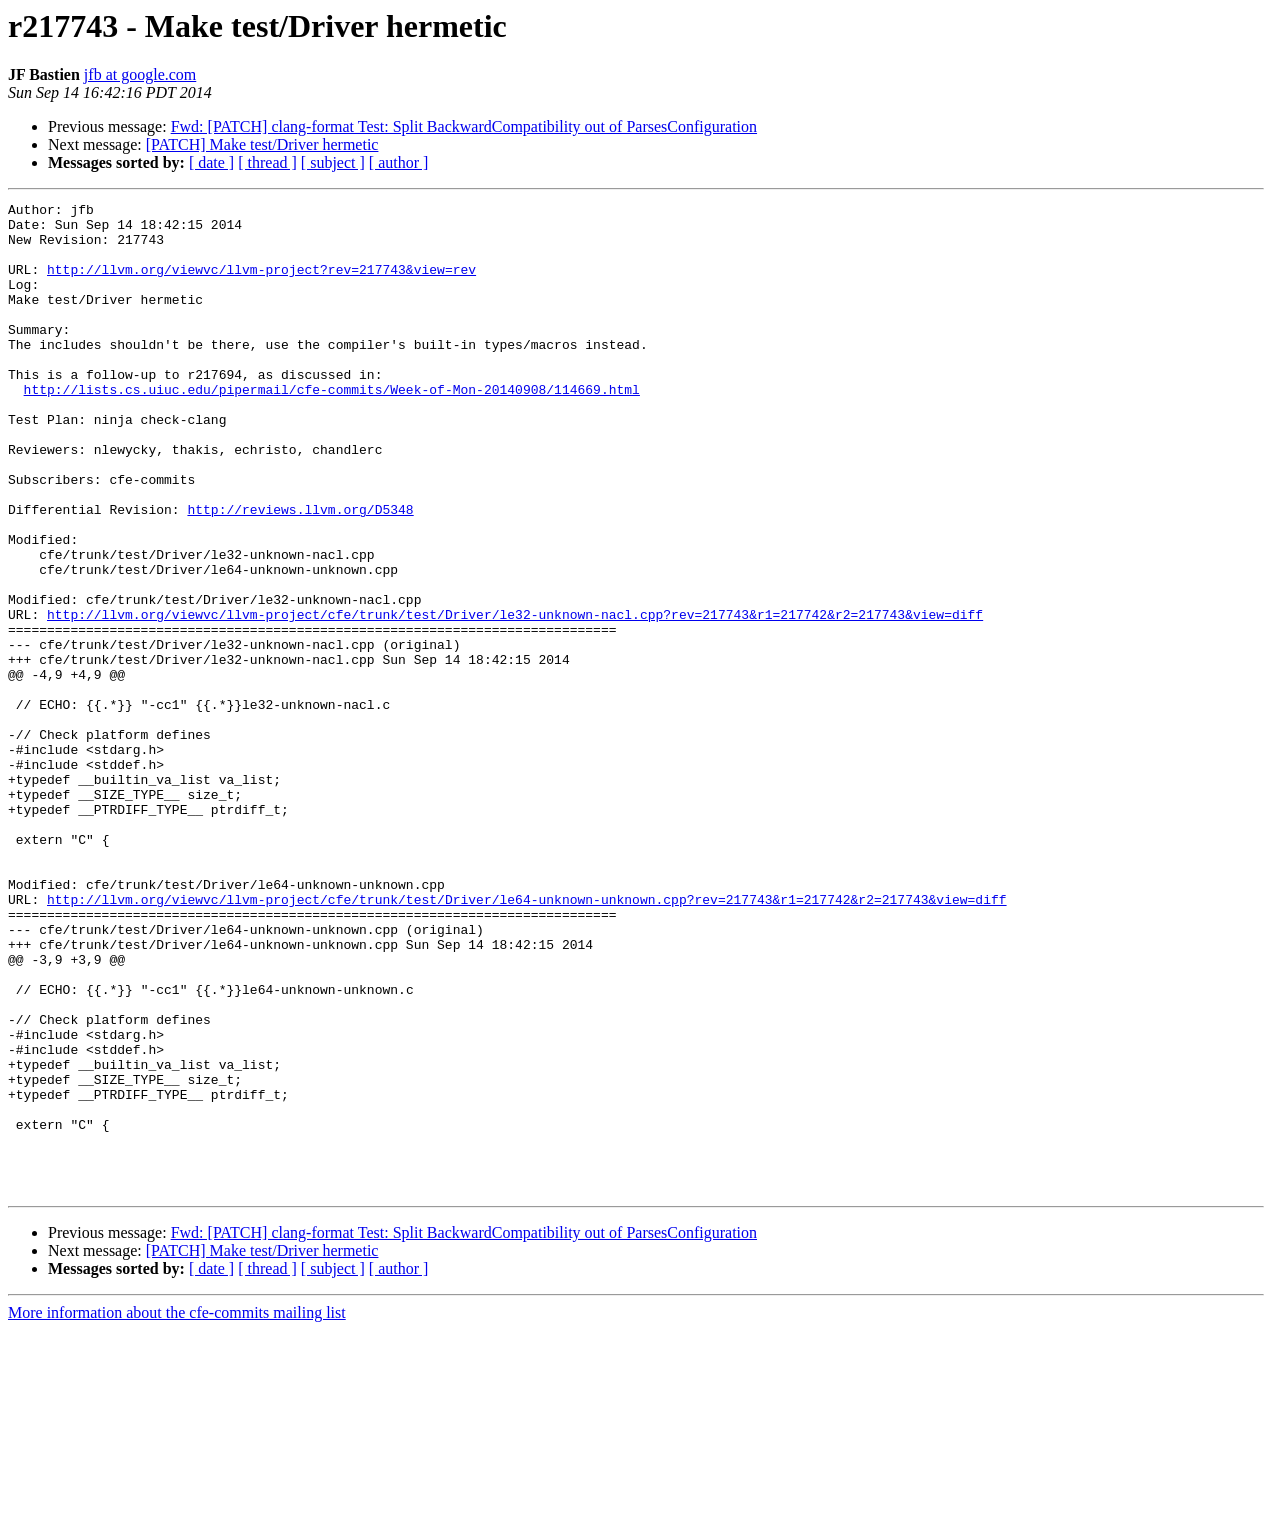 Image resolution: width=1272 pixels, height=1528 pixels. What do you see at coordinates (267, 162) in the screenshot?
I see `[ thread ]` at bounding box center [267, 162].